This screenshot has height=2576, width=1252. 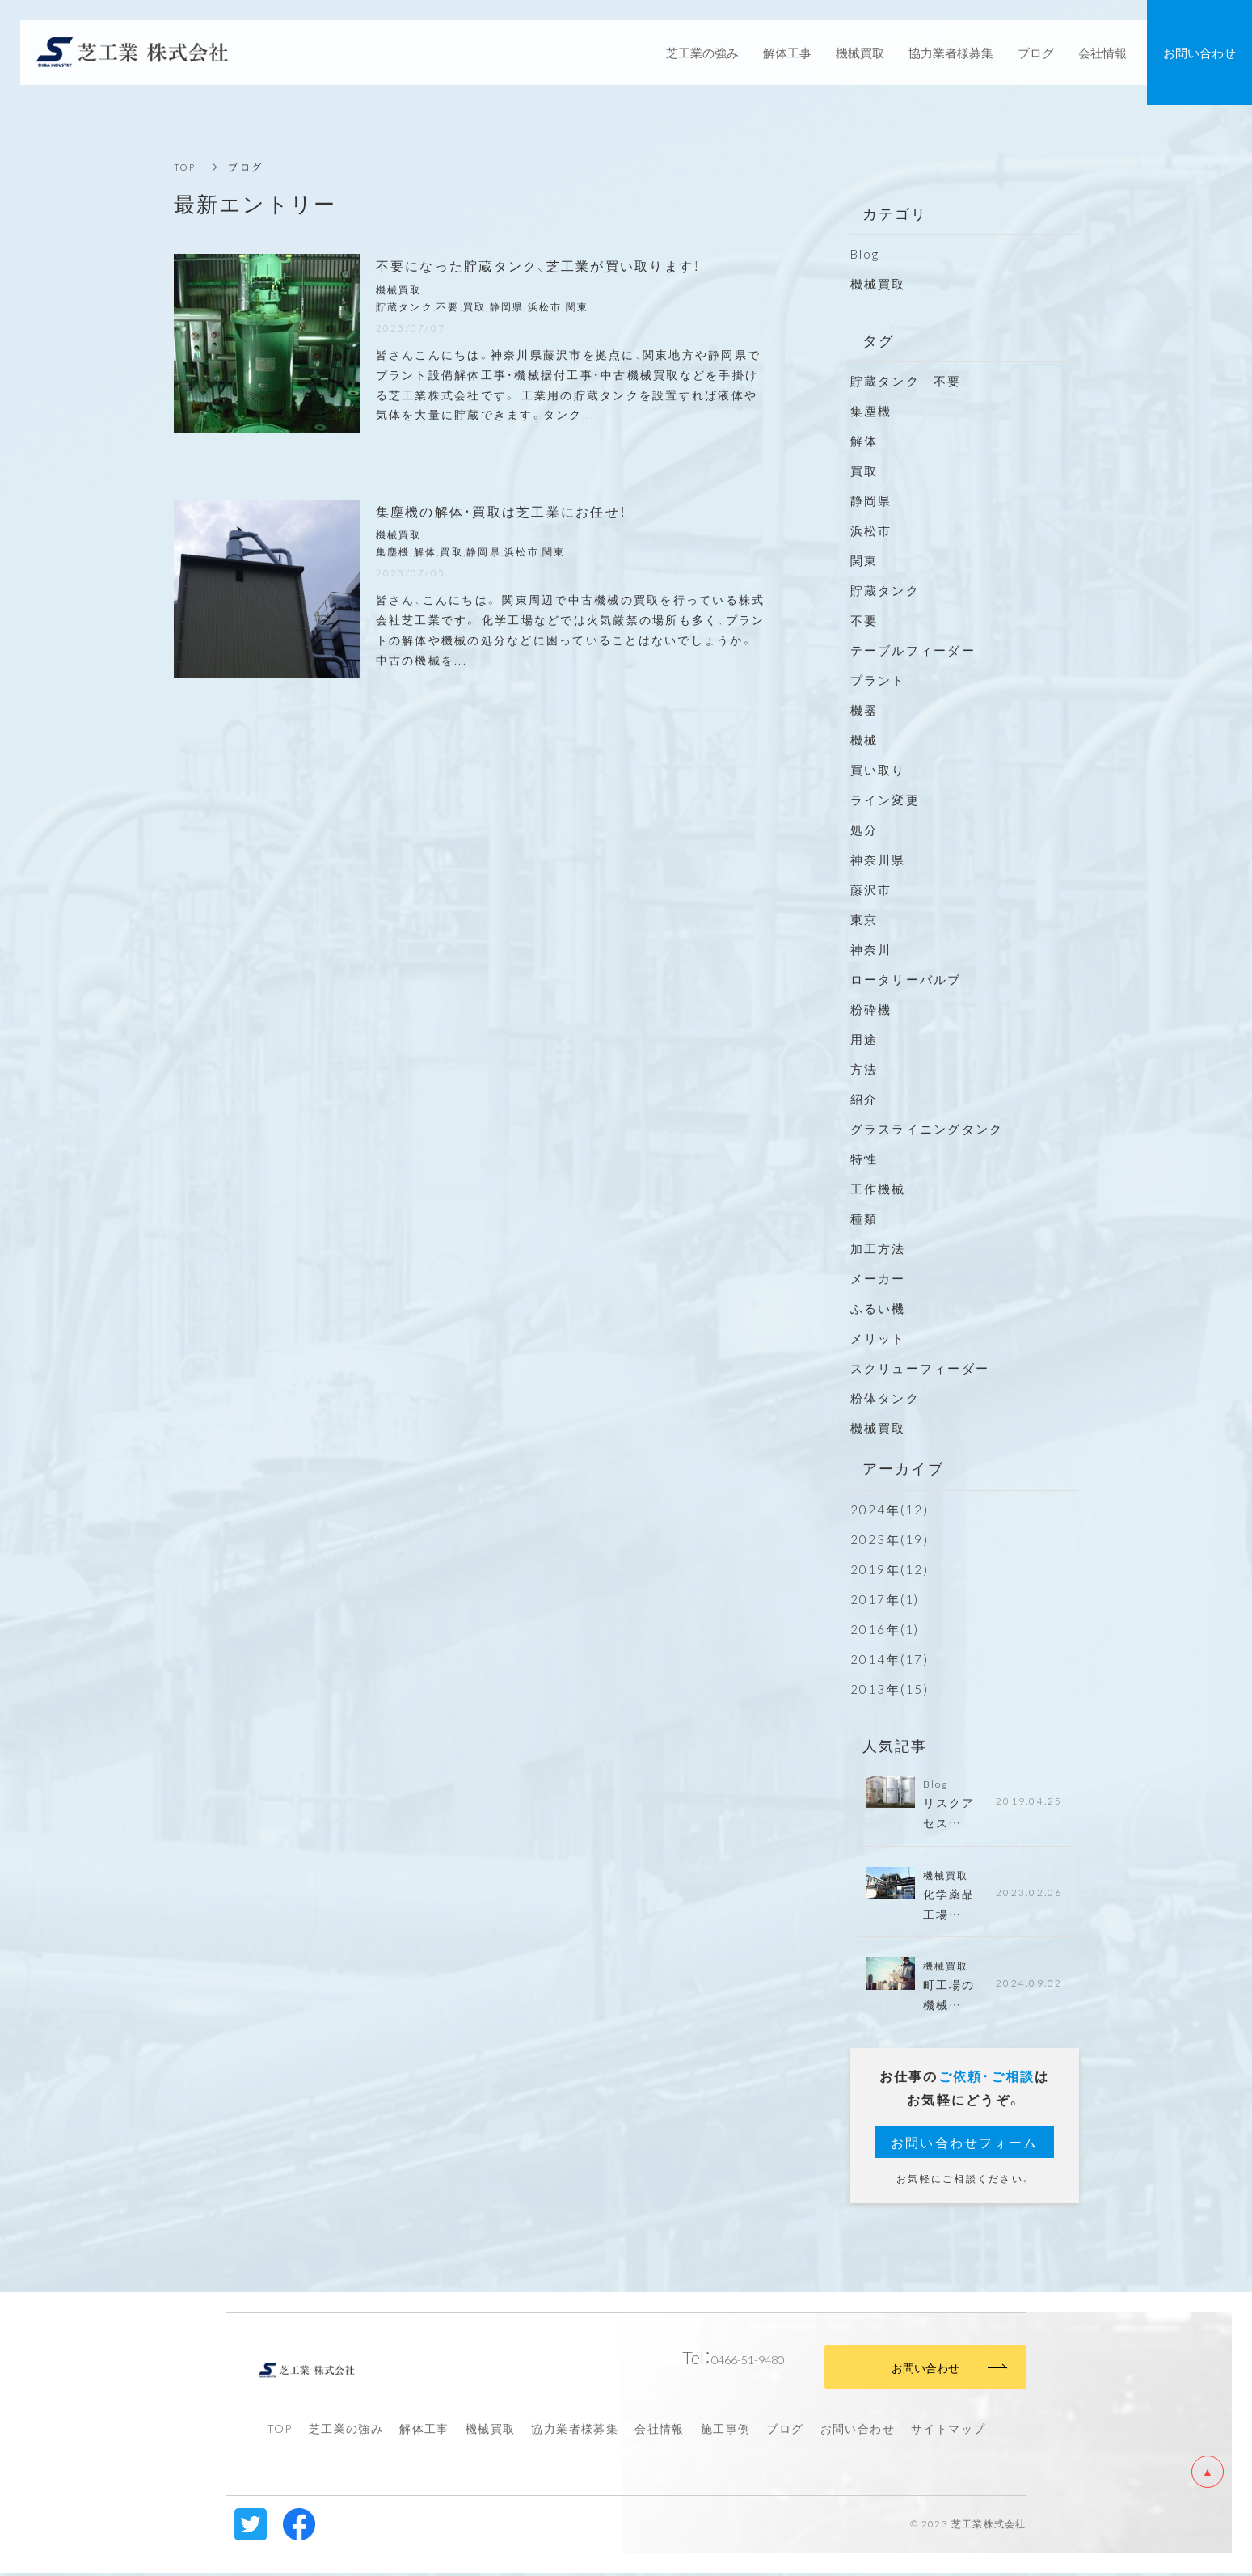 I want to click on 方法, so click(x=864, y=1069).